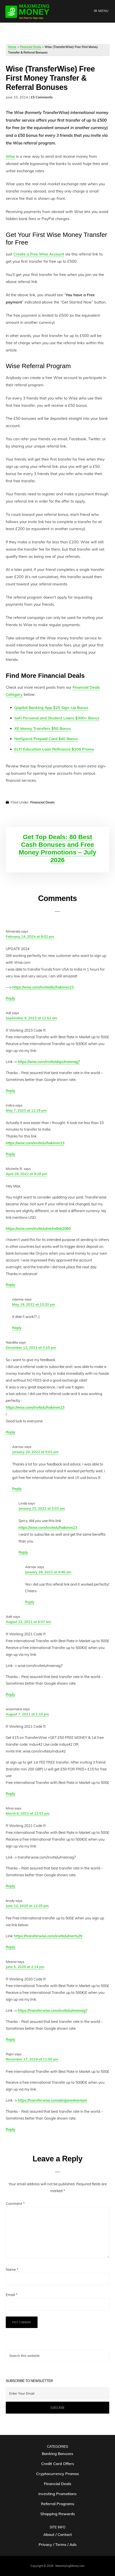 Image resolution: width=115 pixels, height=2576 pixels. I want to click on NetSpend Prepaid Card $40 Bonus, so click(46, 738).